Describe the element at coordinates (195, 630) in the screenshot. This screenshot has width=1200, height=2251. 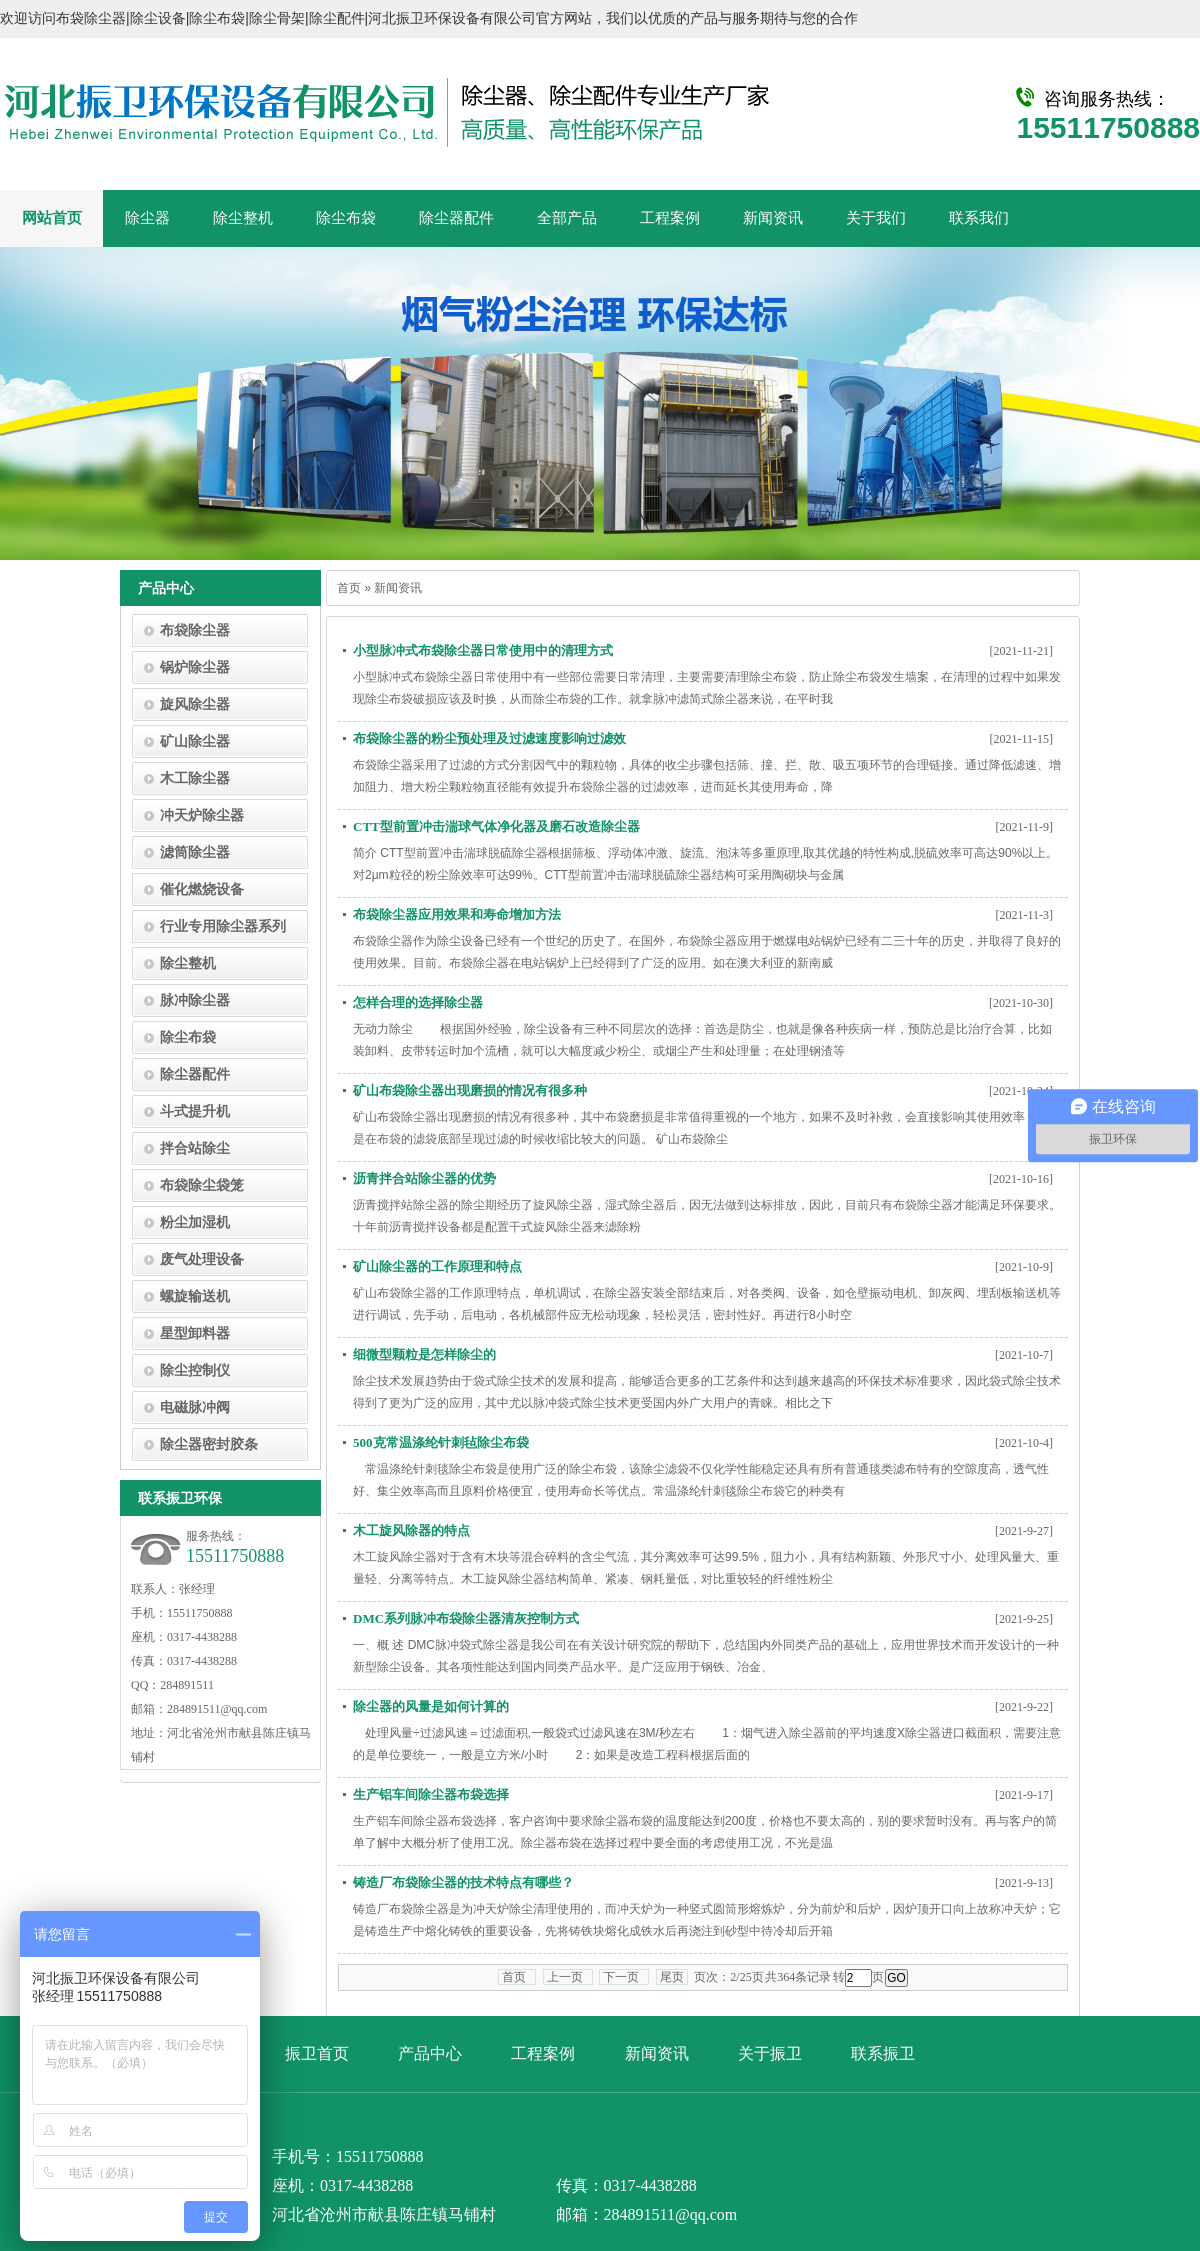
I see `布袋除尘器` at that location.